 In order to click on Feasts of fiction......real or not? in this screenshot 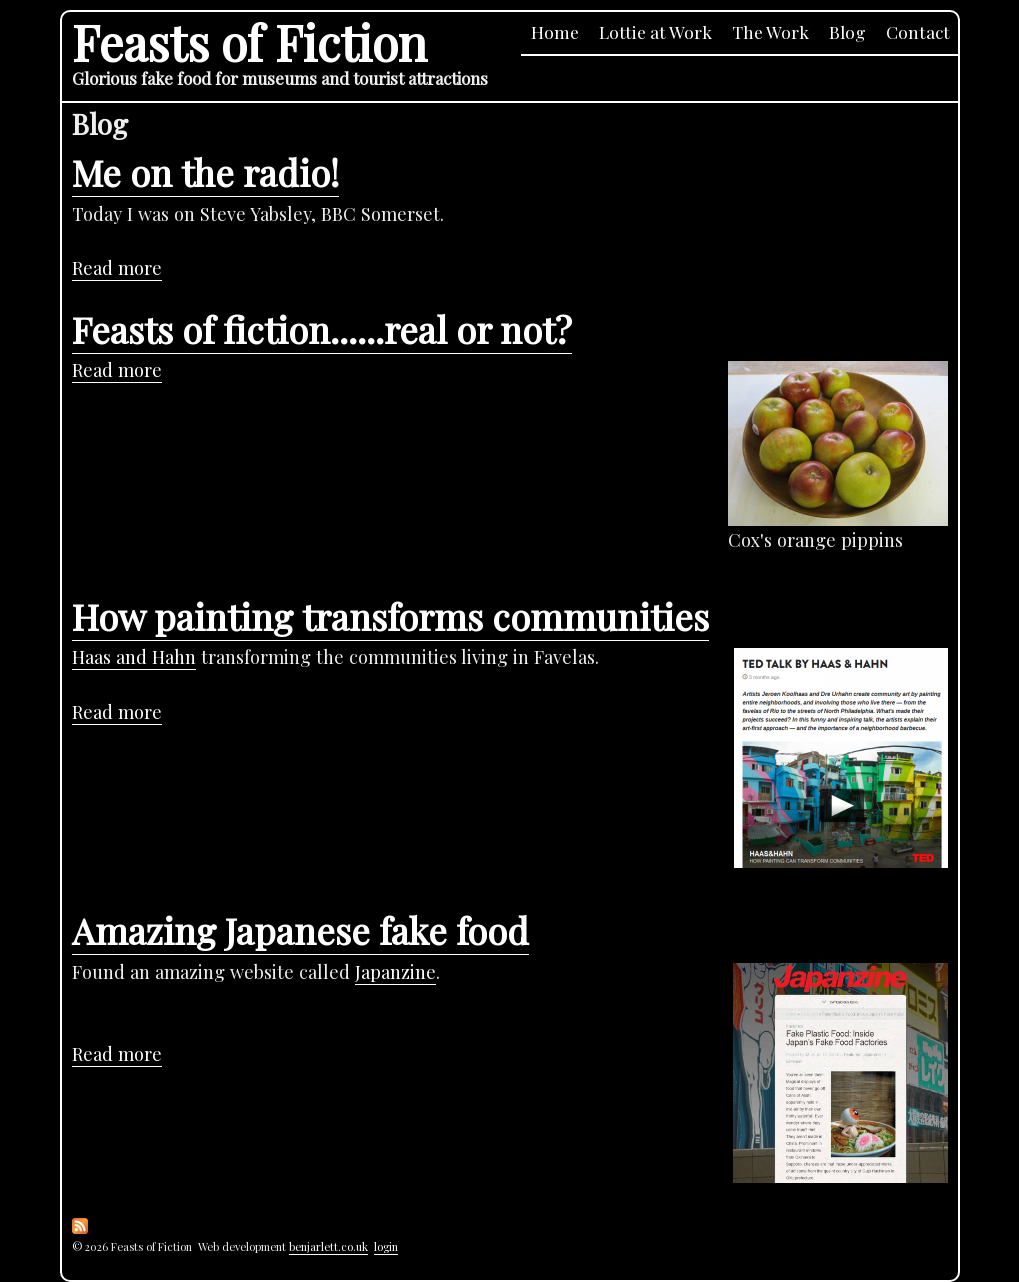, I will do `click(322, 329)`.